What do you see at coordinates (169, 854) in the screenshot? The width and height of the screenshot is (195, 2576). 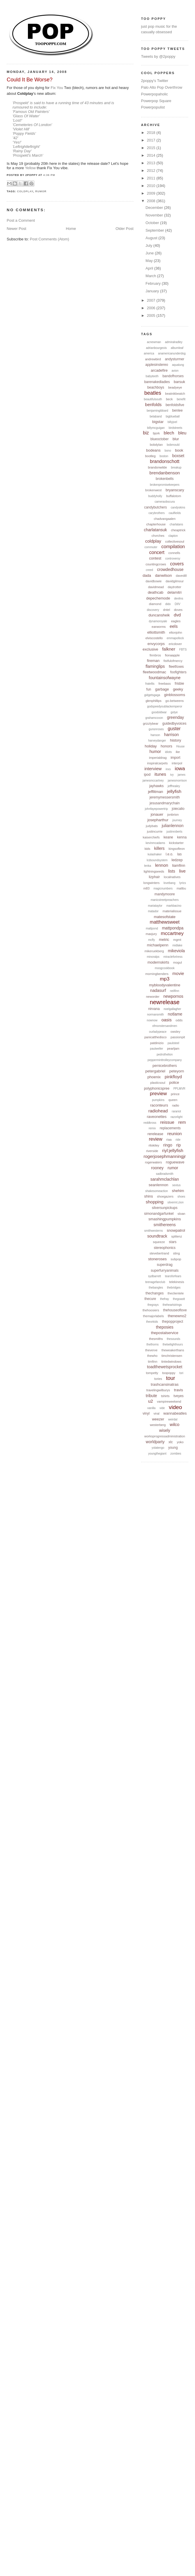 I see `l.e.o.` at bounding box center [169, 854].